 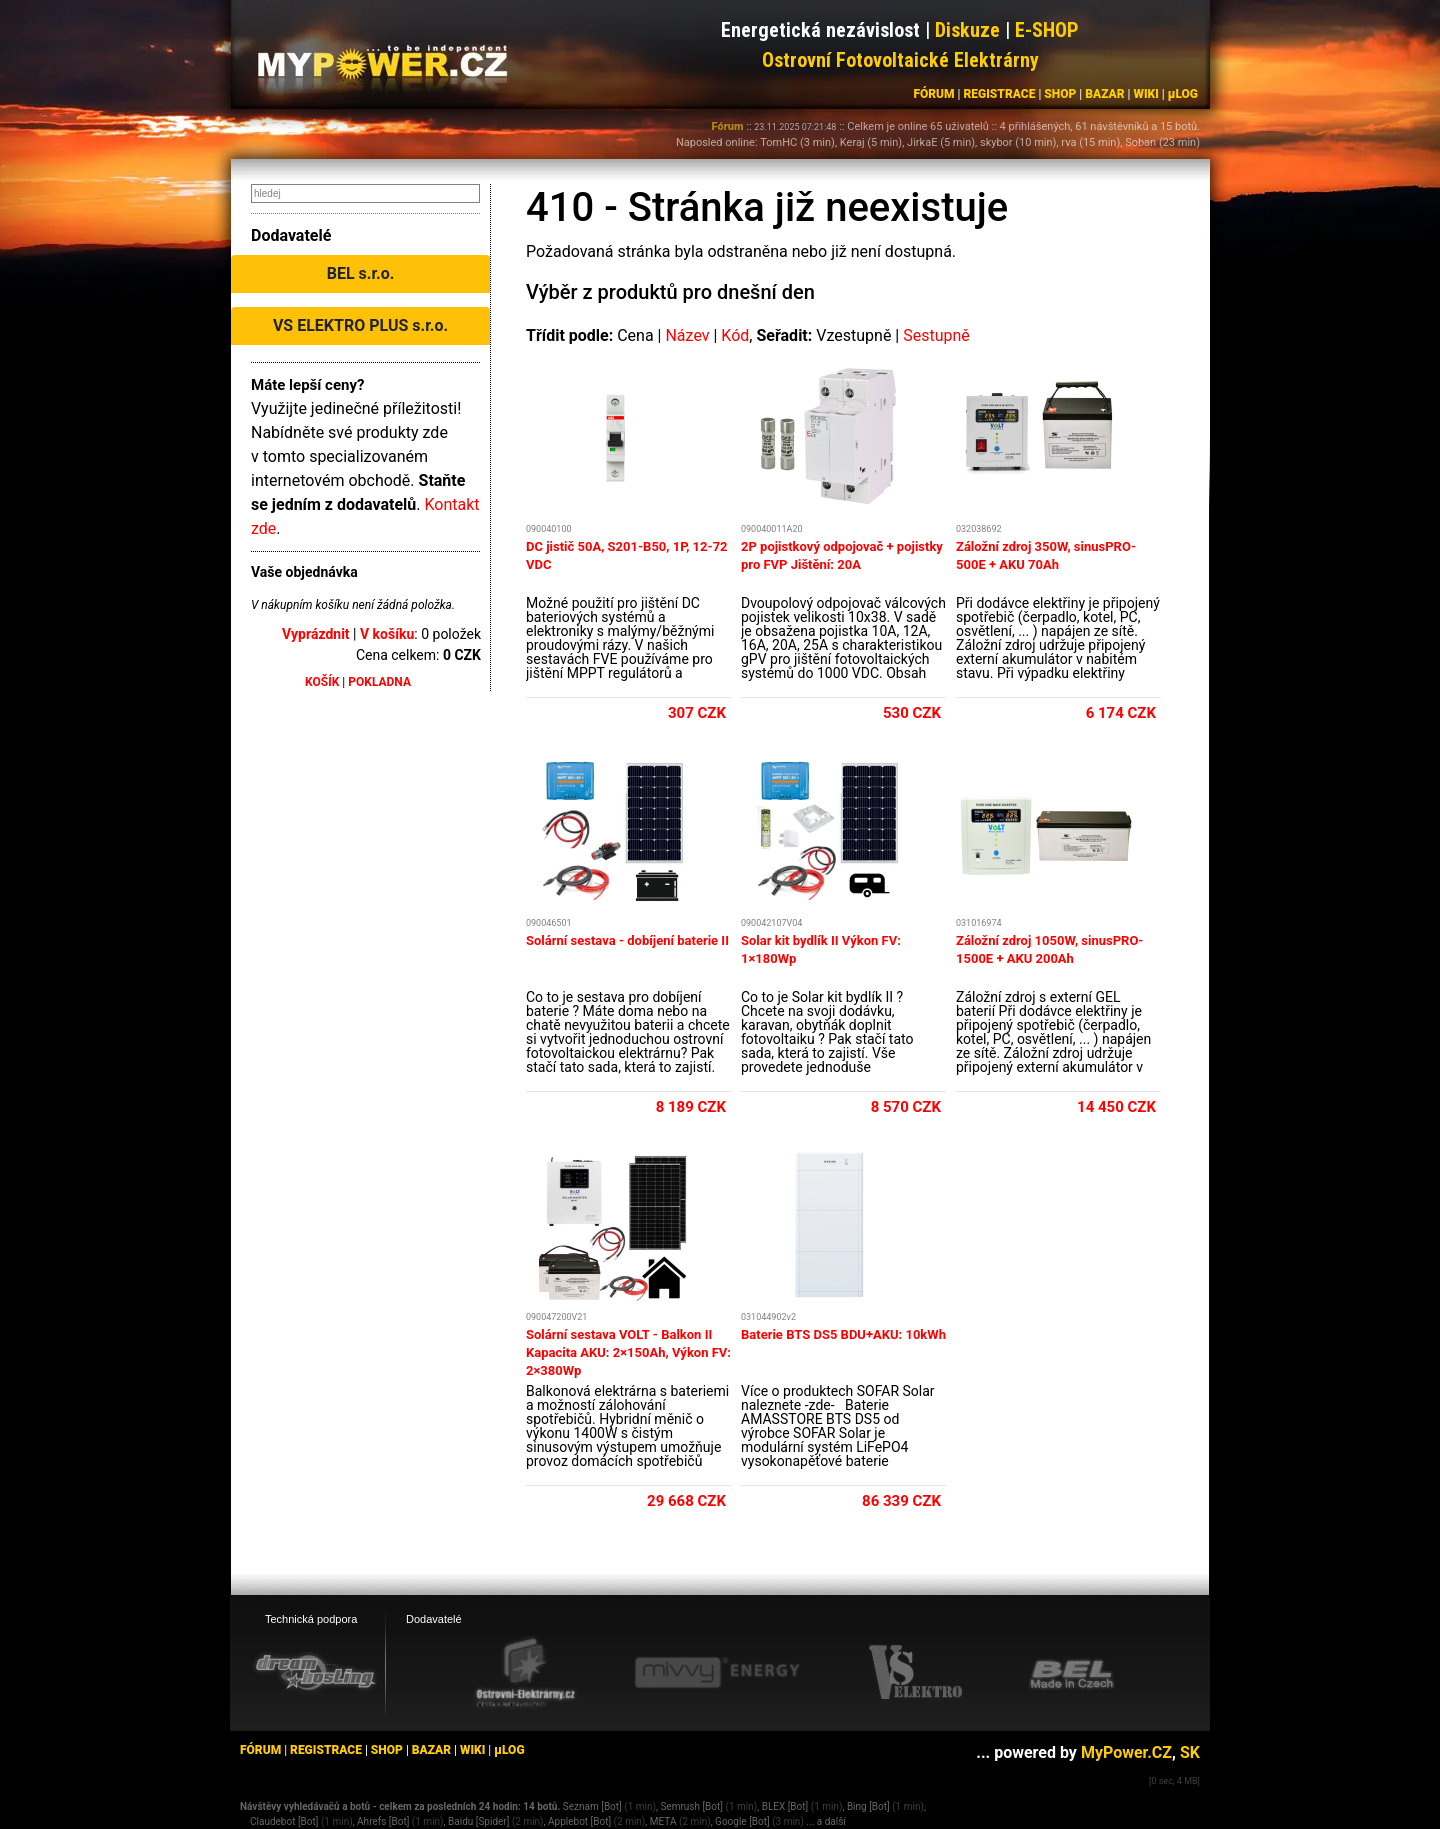 What do you see at coordinates (900, 60) in the screenshot?
I see `Ostrovní Fotovoltaické Elektrárny` at bounding box center [900, 60].